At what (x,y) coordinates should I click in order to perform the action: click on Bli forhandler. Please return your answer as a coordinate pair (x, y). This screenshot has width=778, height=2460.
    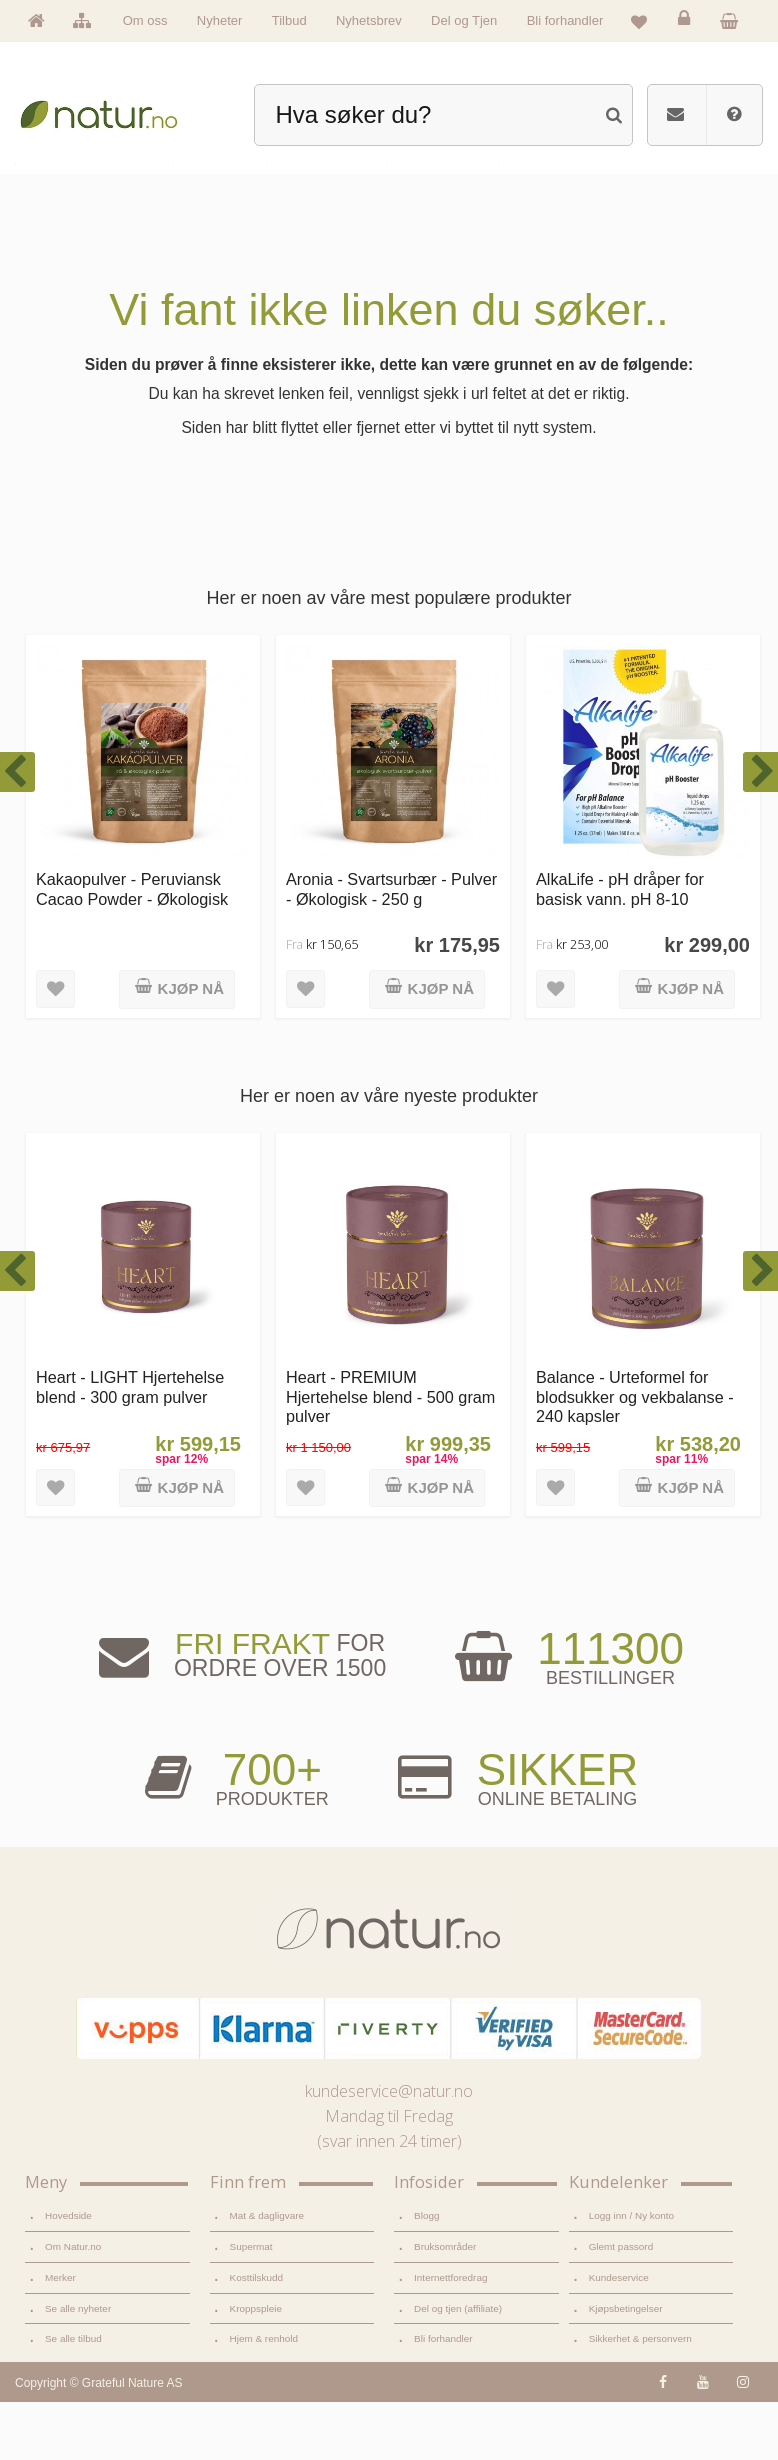
    Looking at the image, I should click on (565, 20).